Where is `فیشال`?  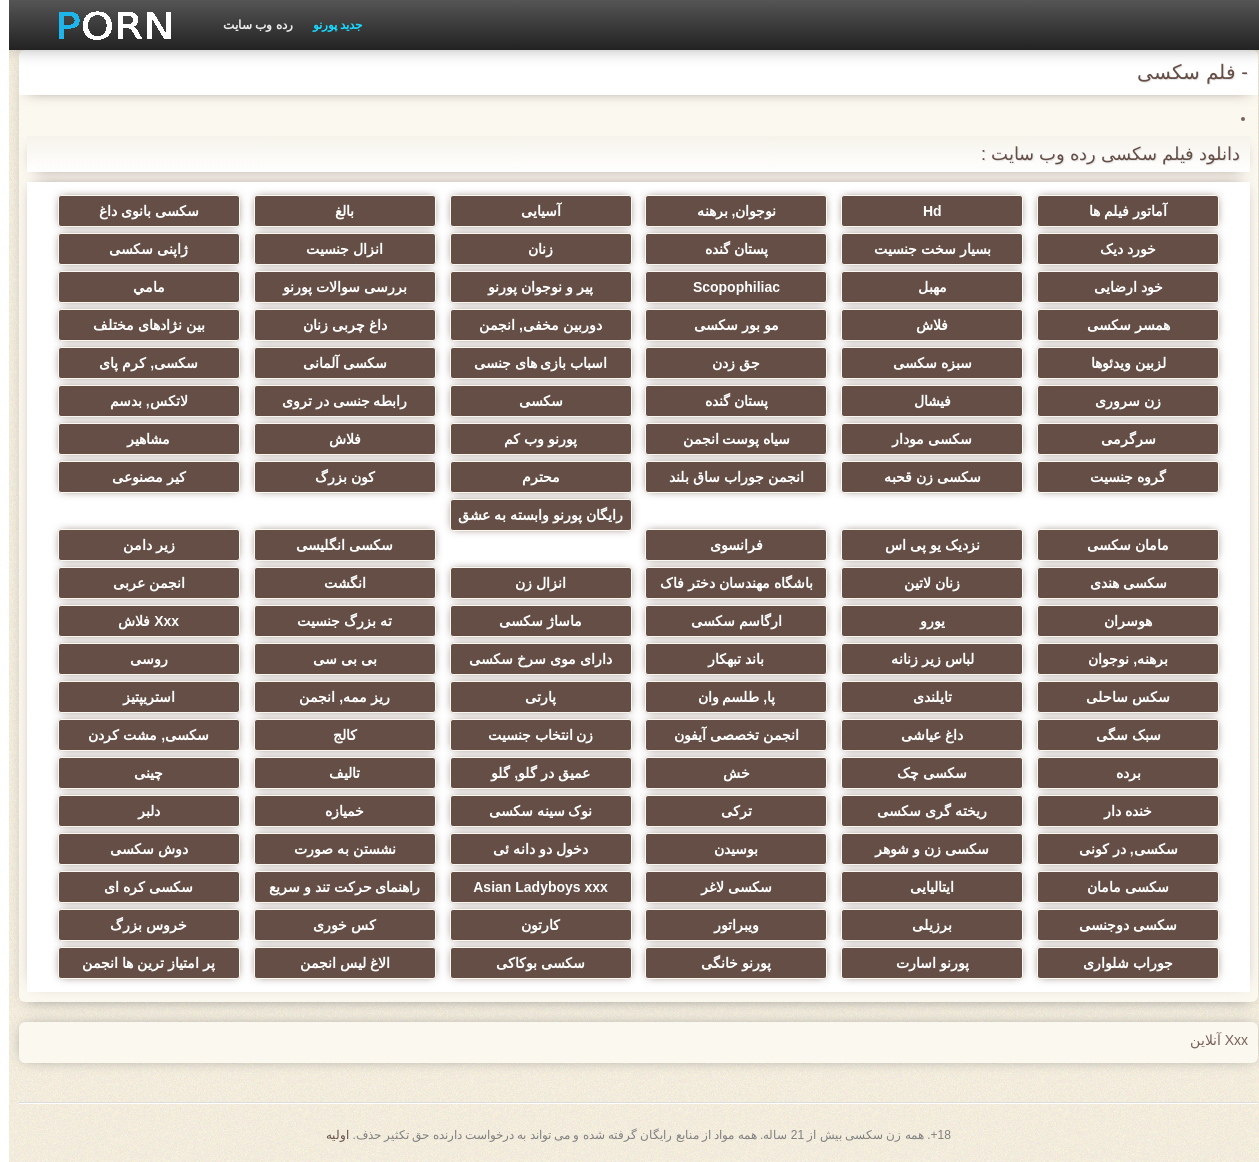
فیشال is located at coordinates (923, 401).